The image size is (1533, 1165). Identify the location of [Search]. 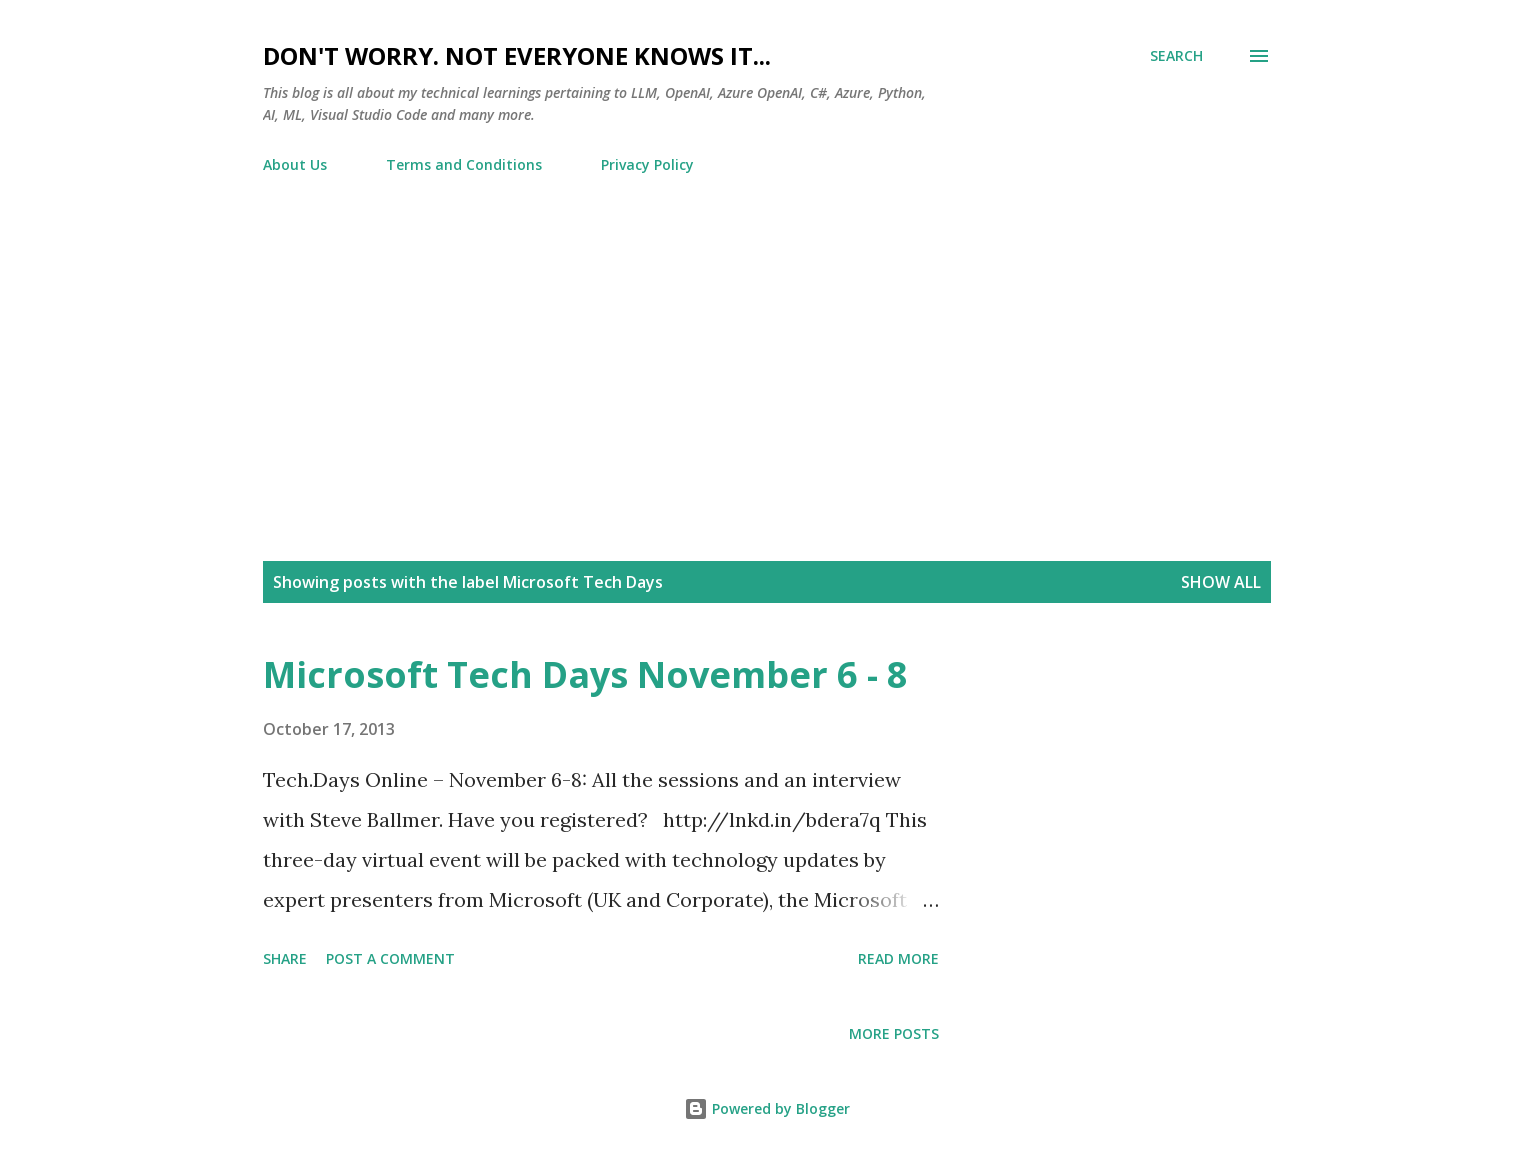
(1176, 56).